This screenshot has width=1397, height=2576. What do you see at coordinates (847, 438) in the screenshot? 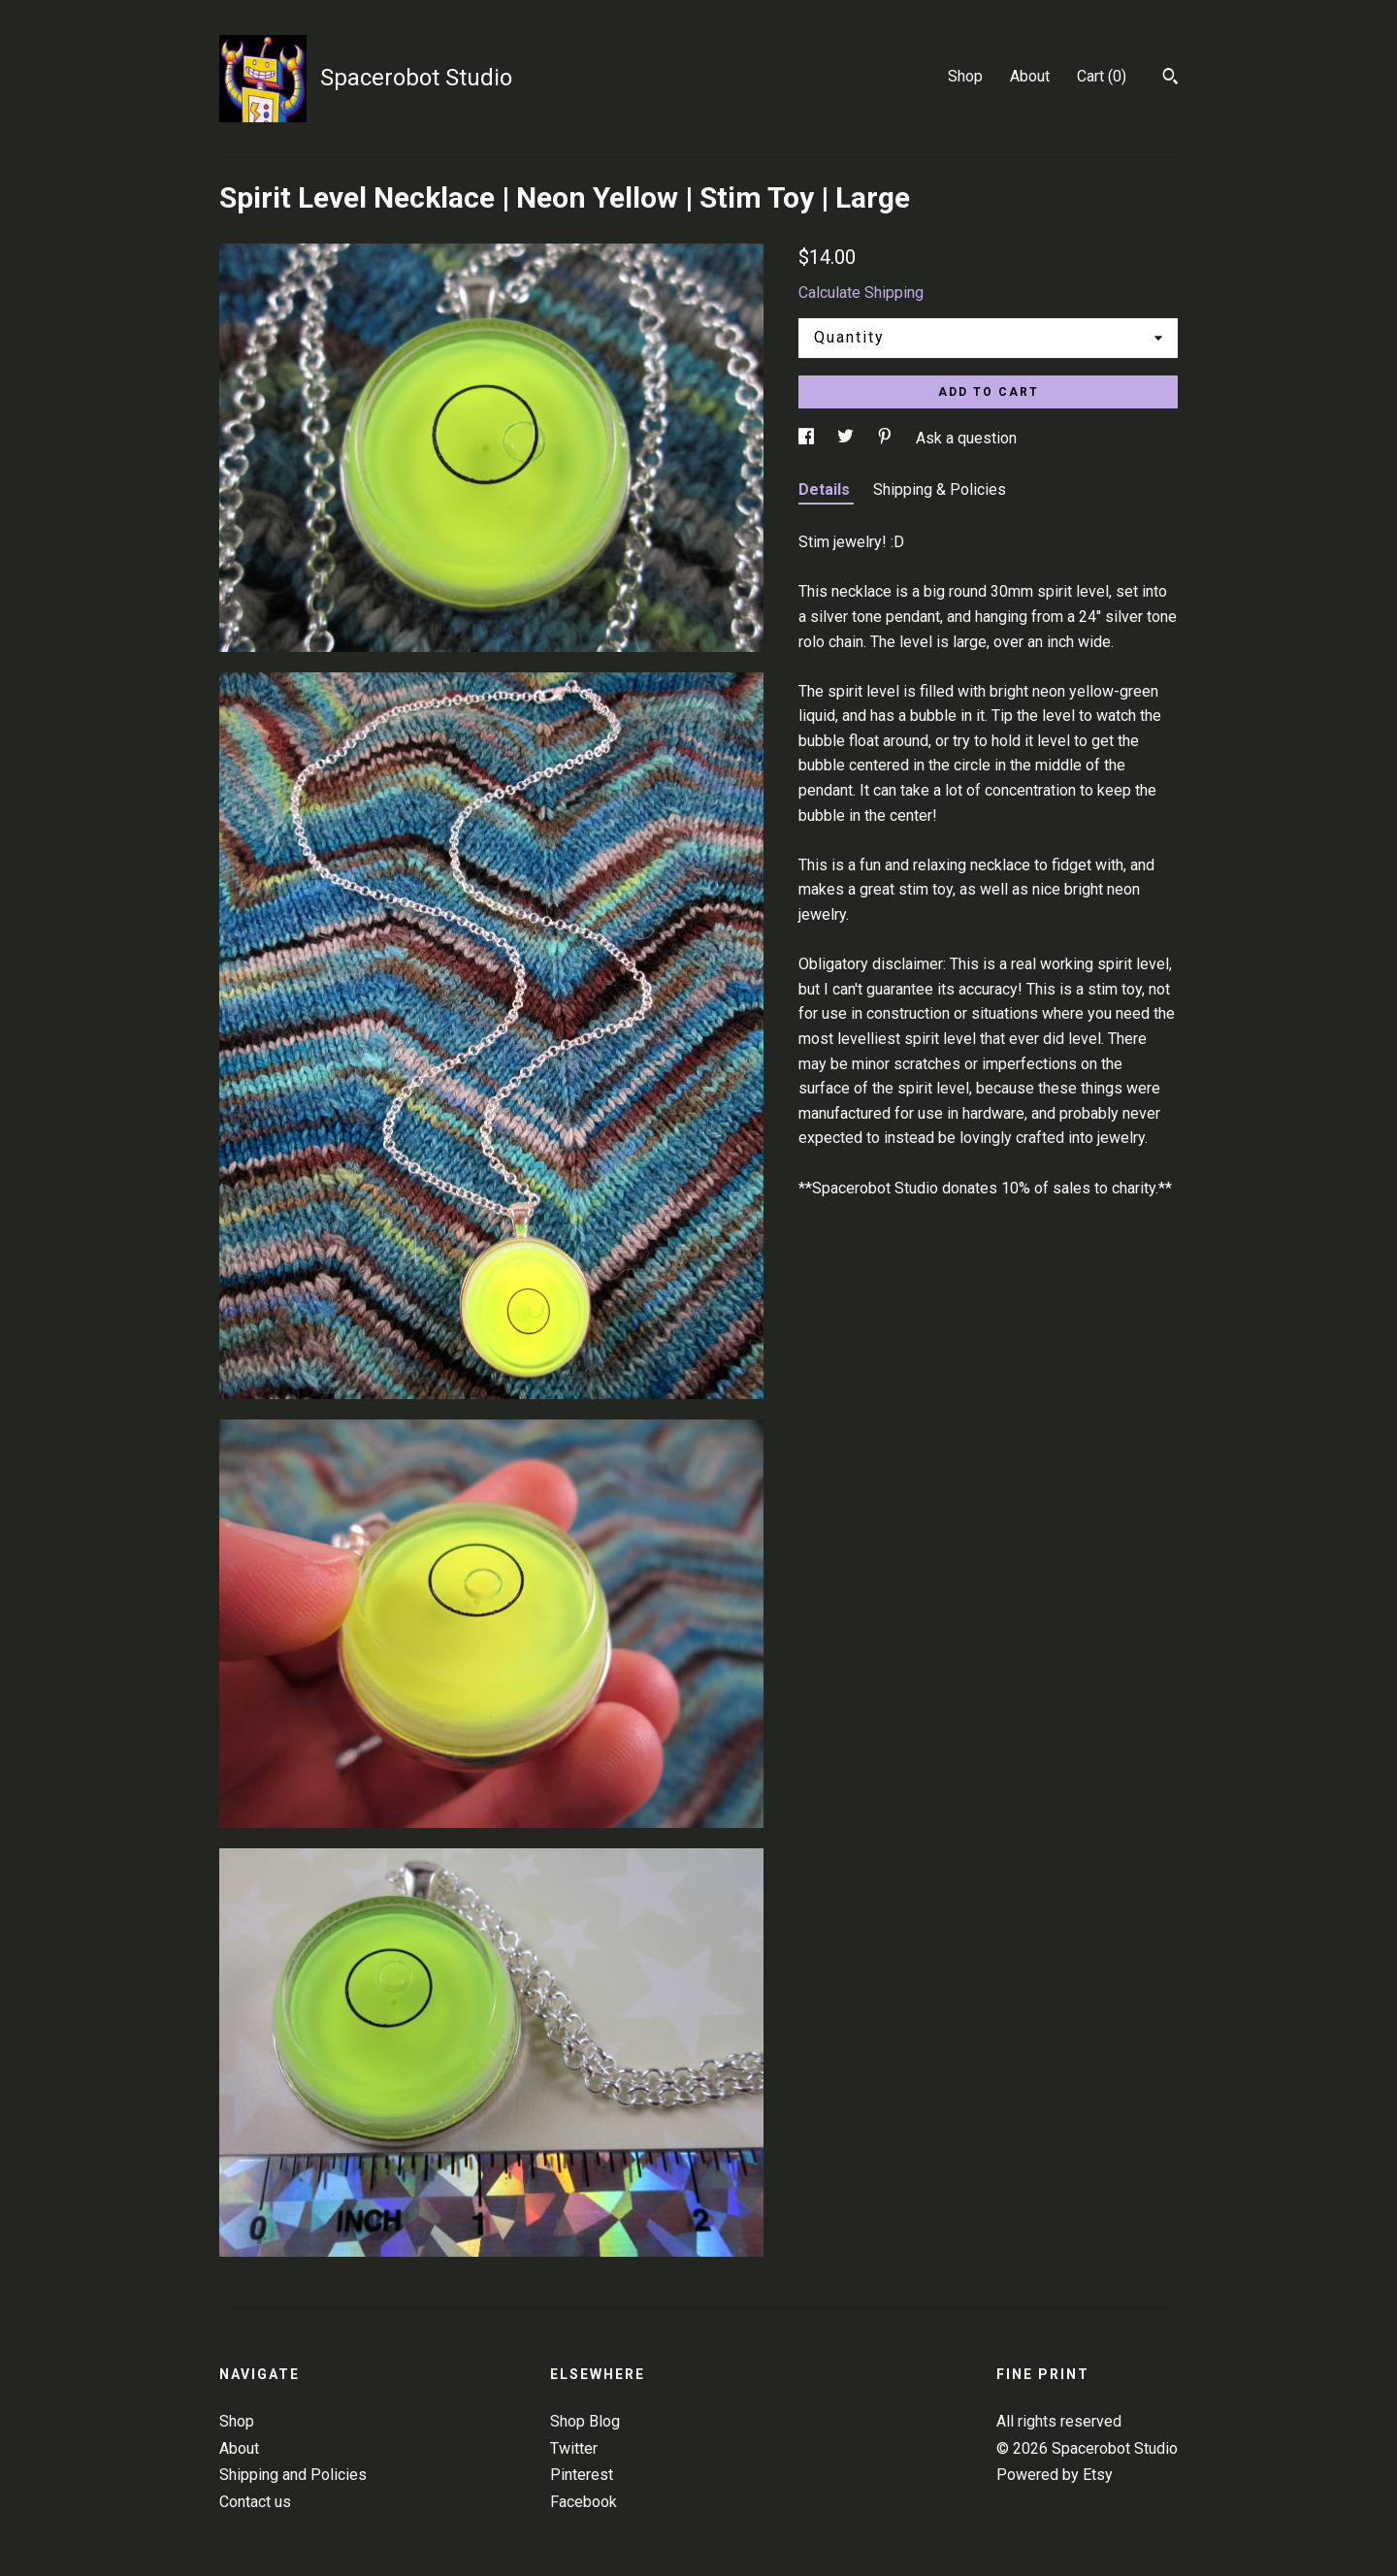
I see `[social media share for twitter]` at bounding box center [847, 438].